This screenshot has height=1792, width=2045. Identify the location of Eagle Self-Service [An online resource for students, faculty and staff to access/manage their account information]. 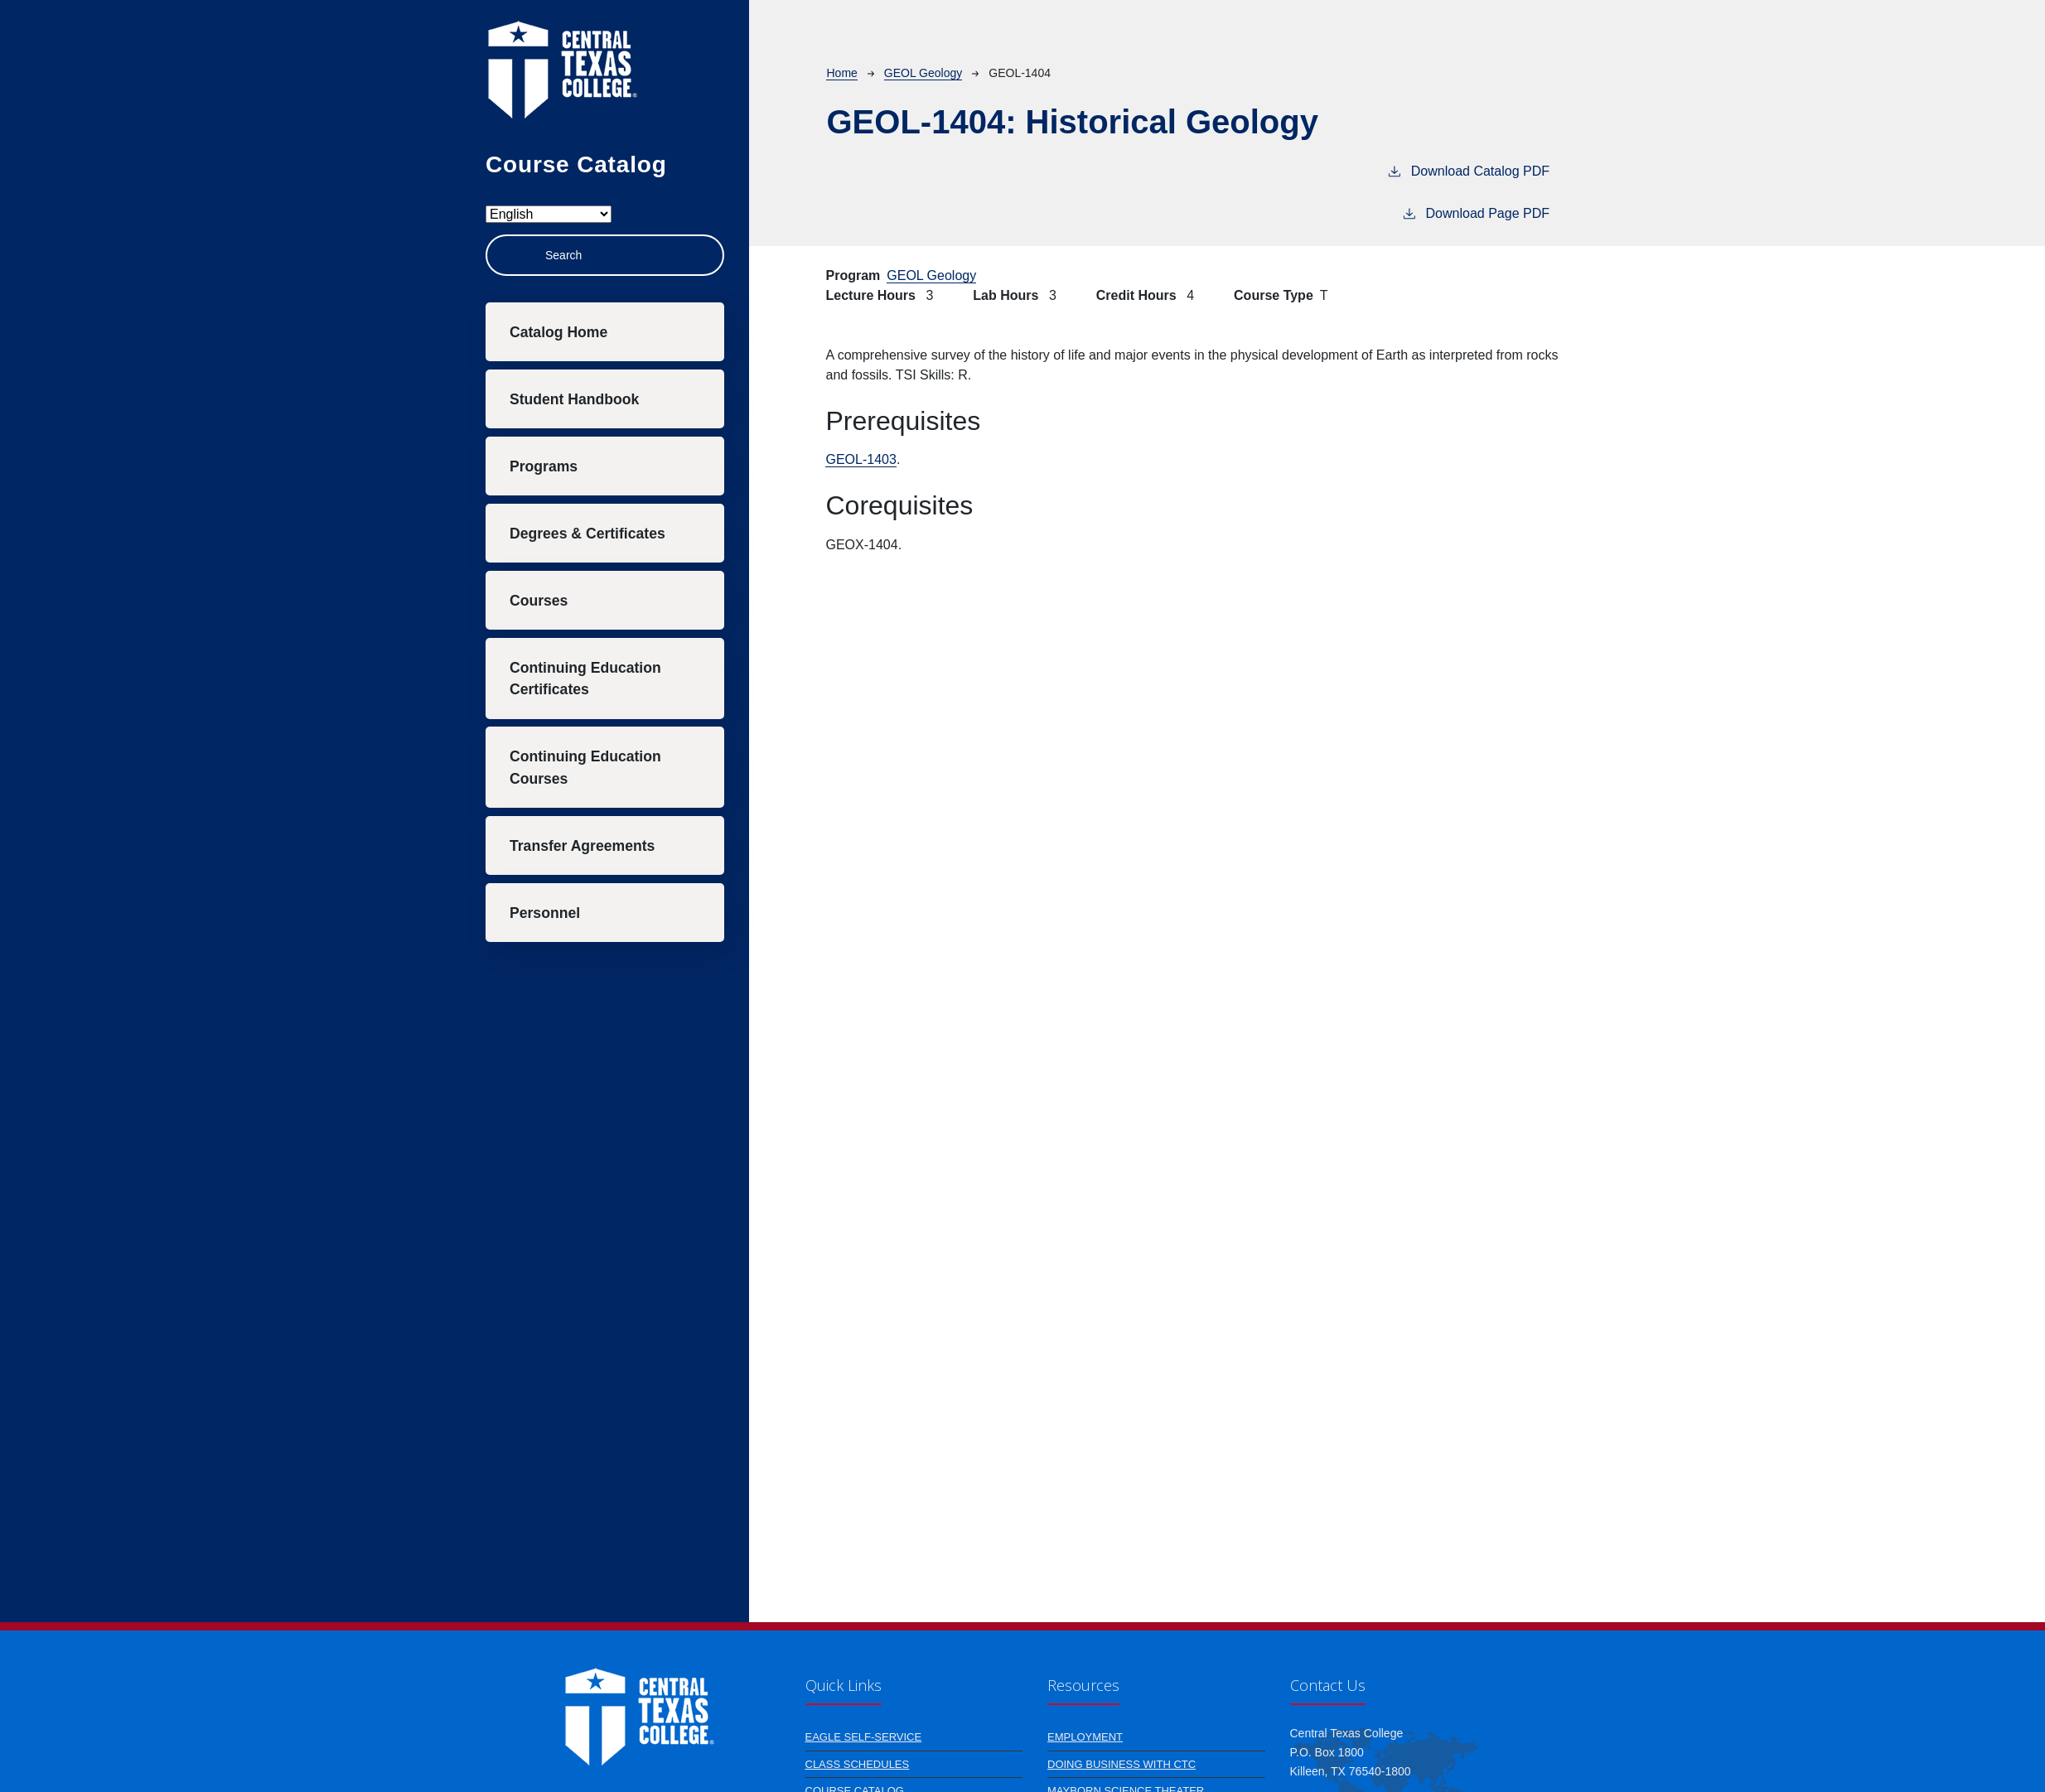
(863, 1737).